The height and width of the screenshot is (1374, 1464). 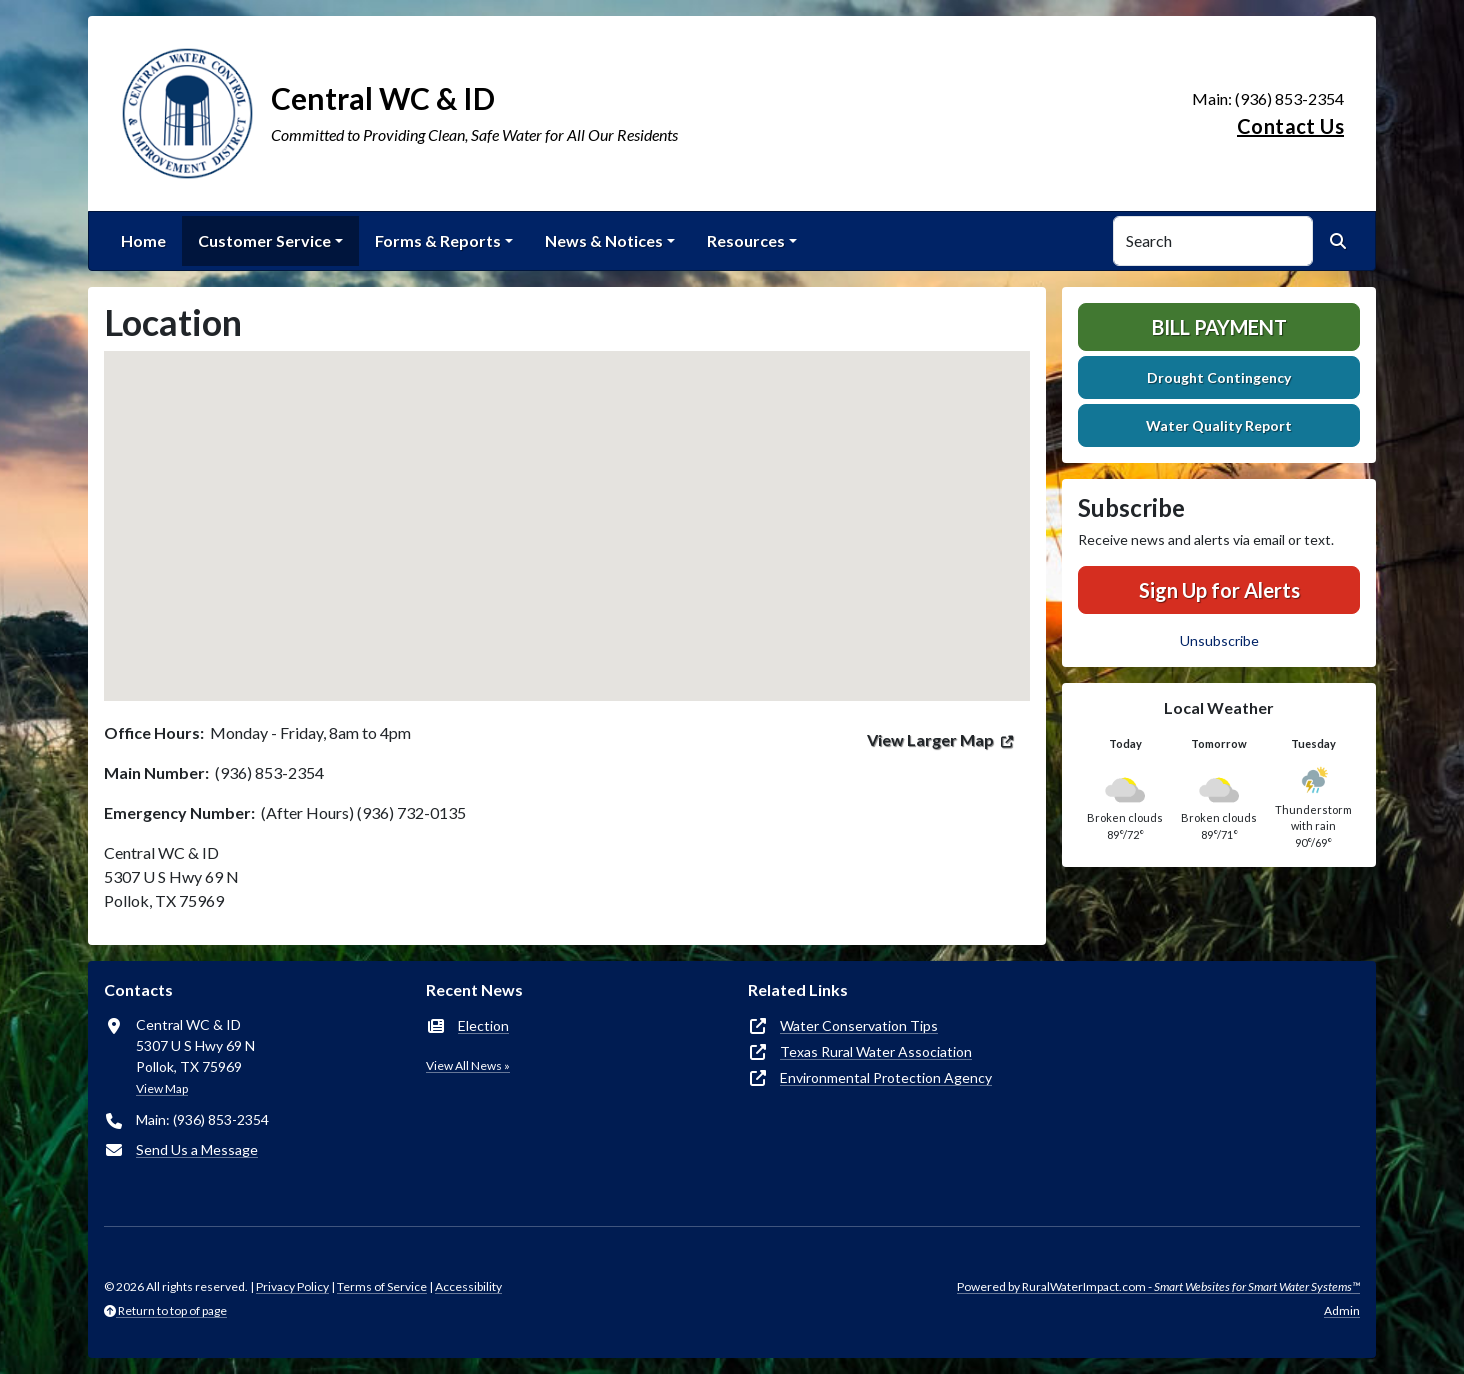 I want to click on Privacy Policy, so click(x=292, y=1286).